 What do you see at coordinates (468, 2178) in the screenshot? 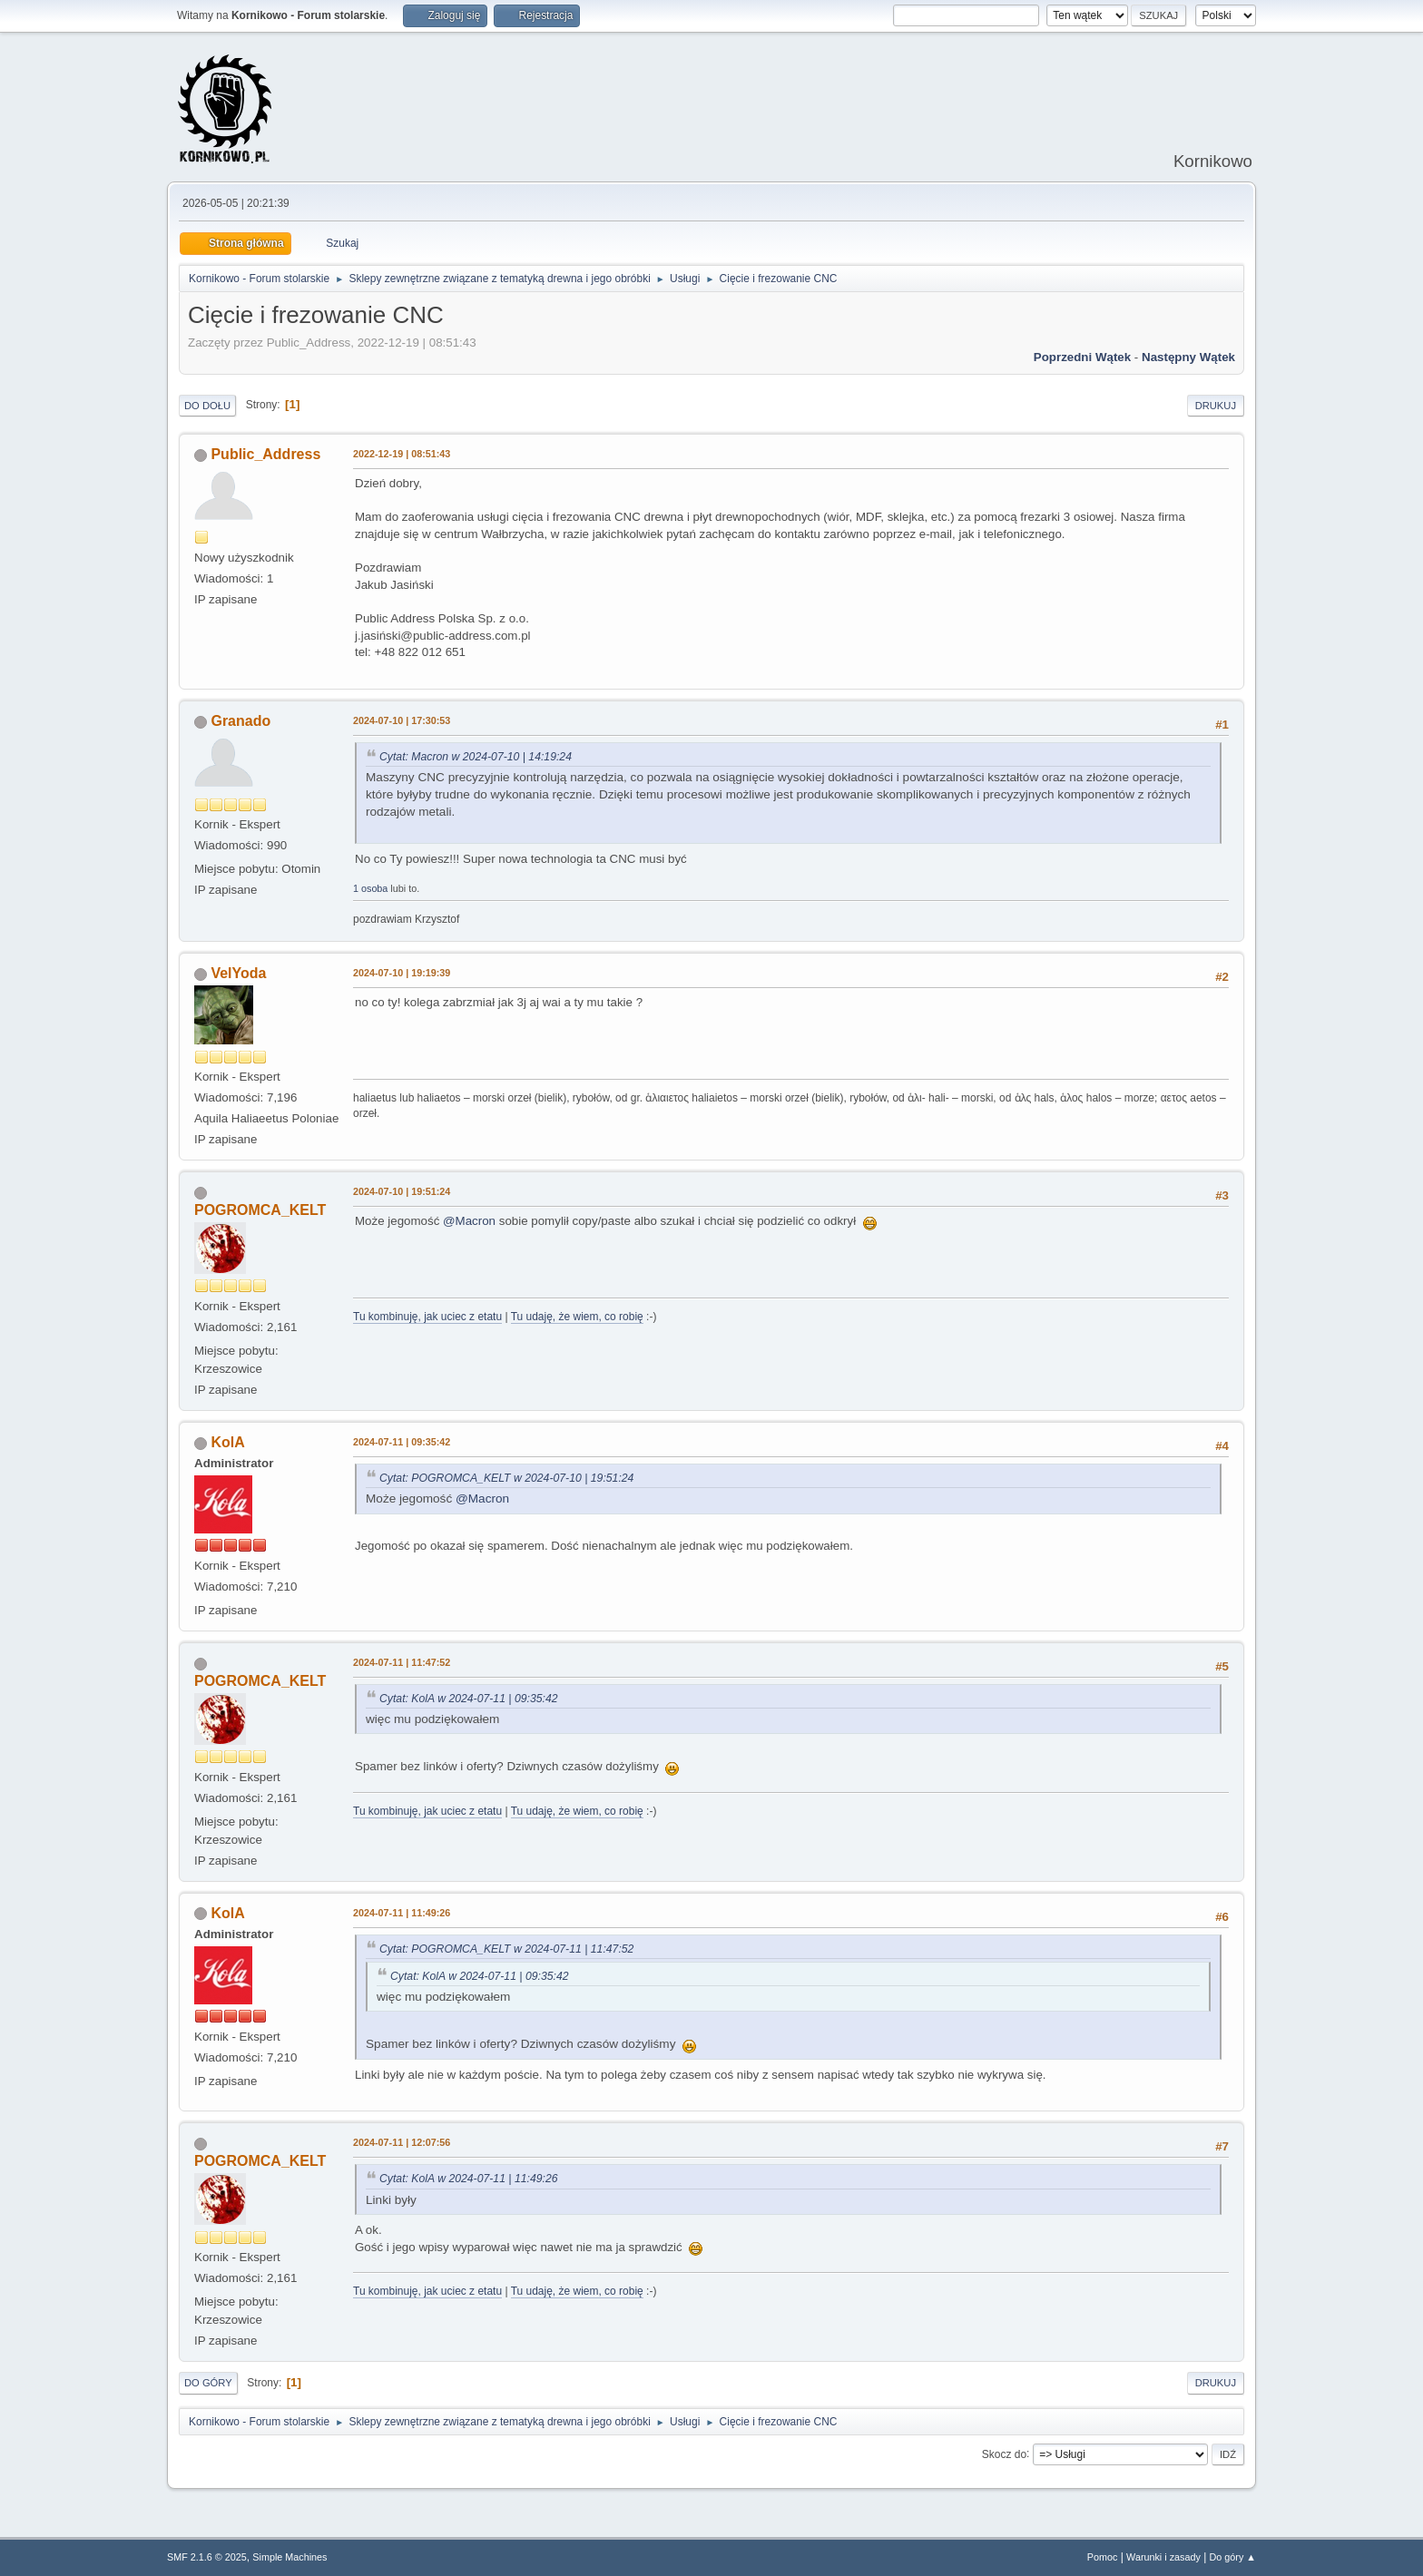
I see `Cytat: KolA w 2024-07-11 | 11:49:26` at bounding box center [468, 2178].